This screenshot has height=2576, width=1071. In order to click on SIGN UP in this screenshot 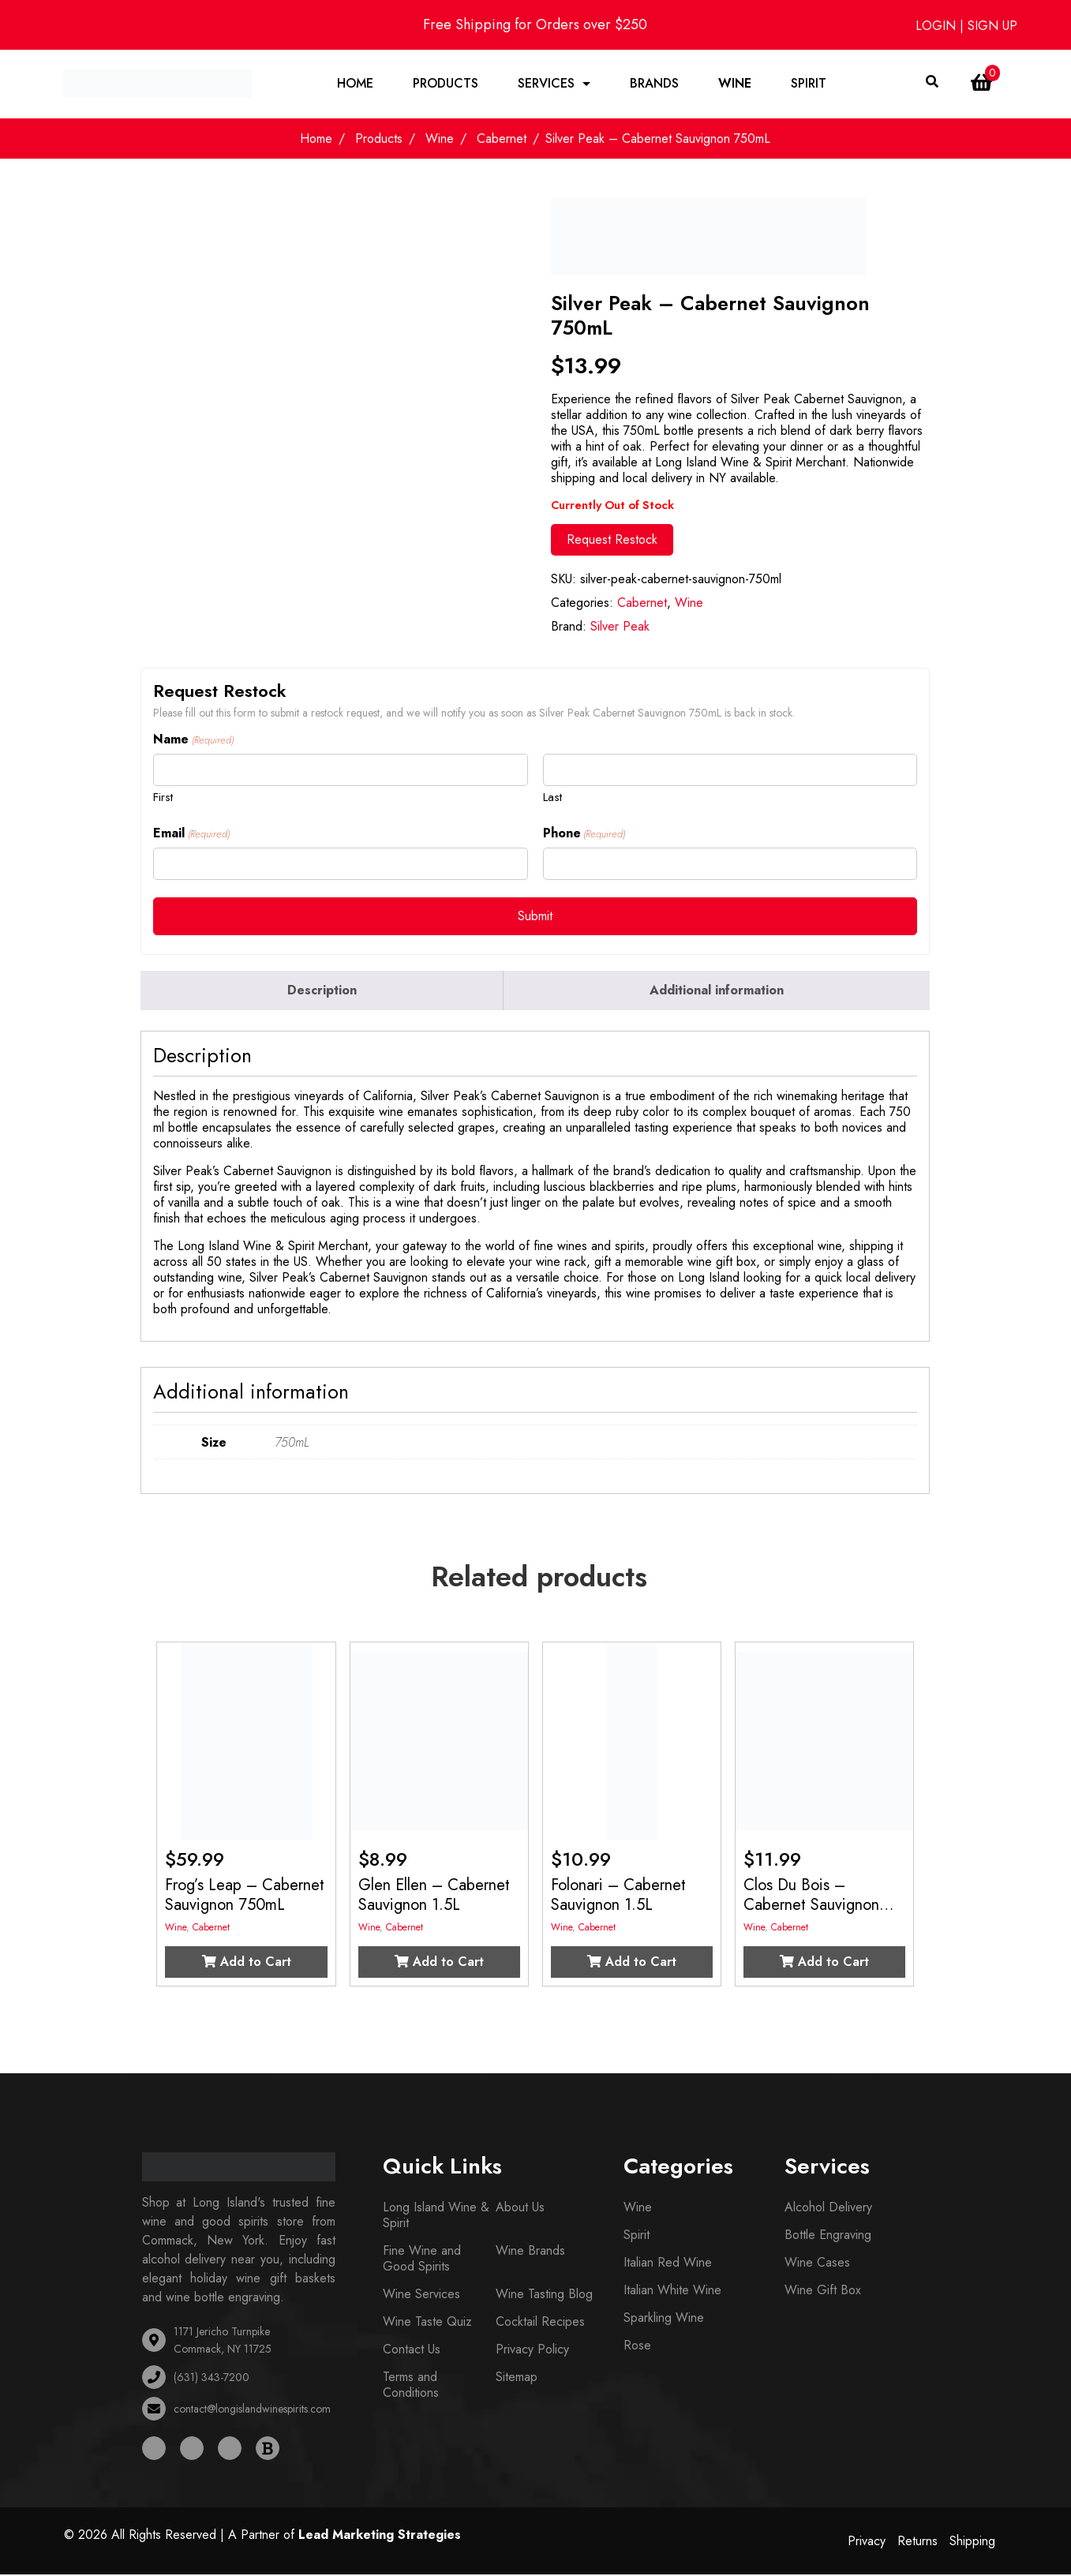, I will do `click(992, 26)`.